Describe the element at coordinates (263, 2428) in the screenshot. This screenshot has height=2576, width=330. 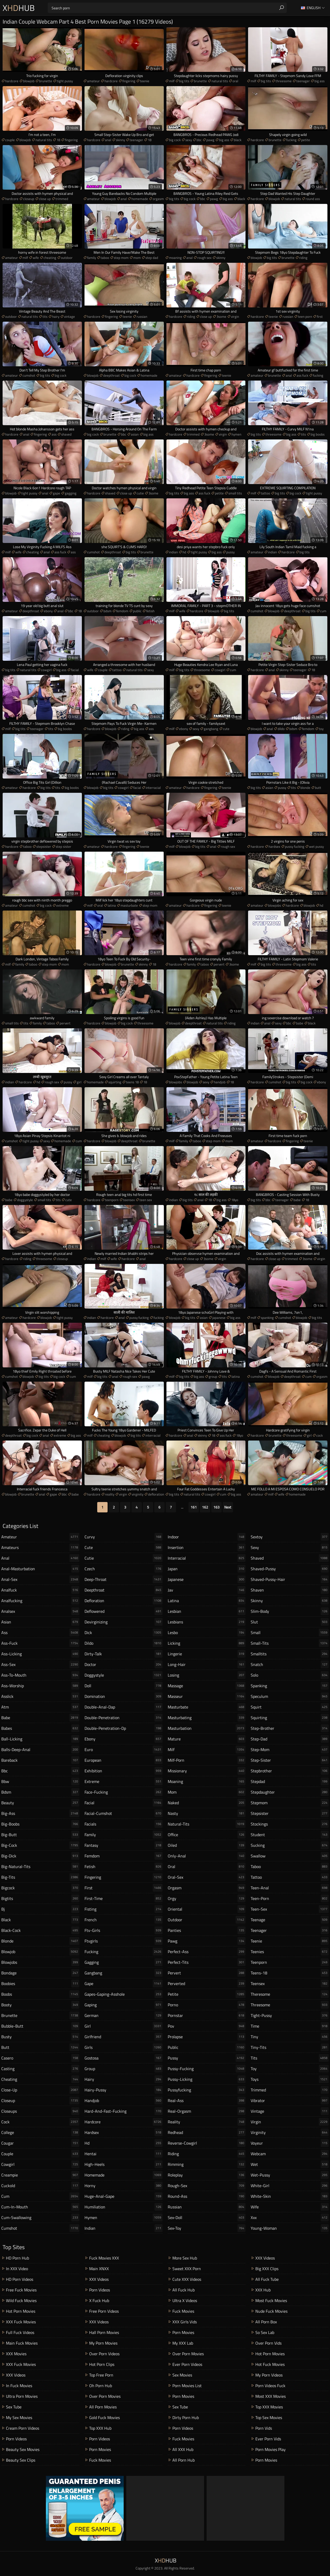
I see `Porn Vids` at that location.